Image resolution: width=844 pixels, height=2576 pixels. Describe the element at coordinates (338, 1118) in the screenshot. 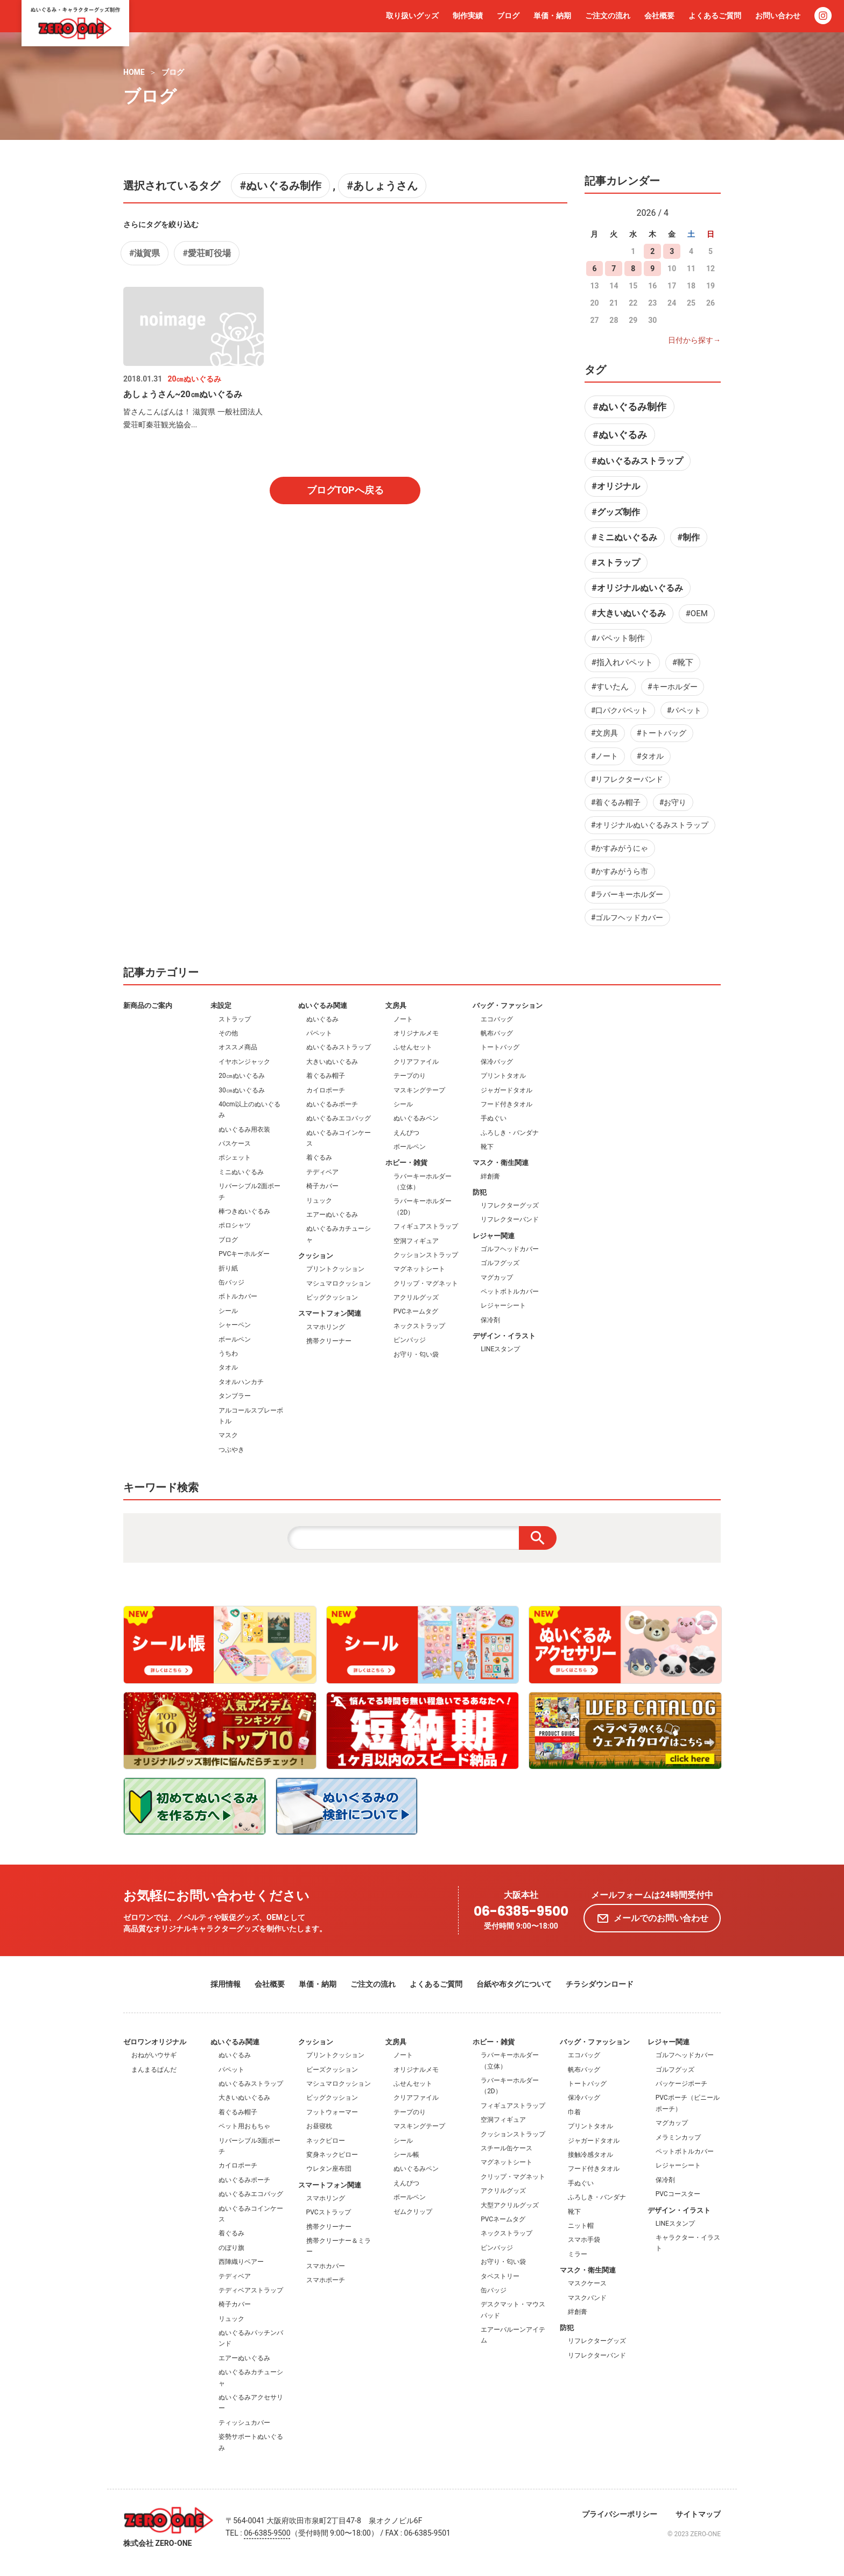

I see `ぬいぐるみエコバッグ` at that location.